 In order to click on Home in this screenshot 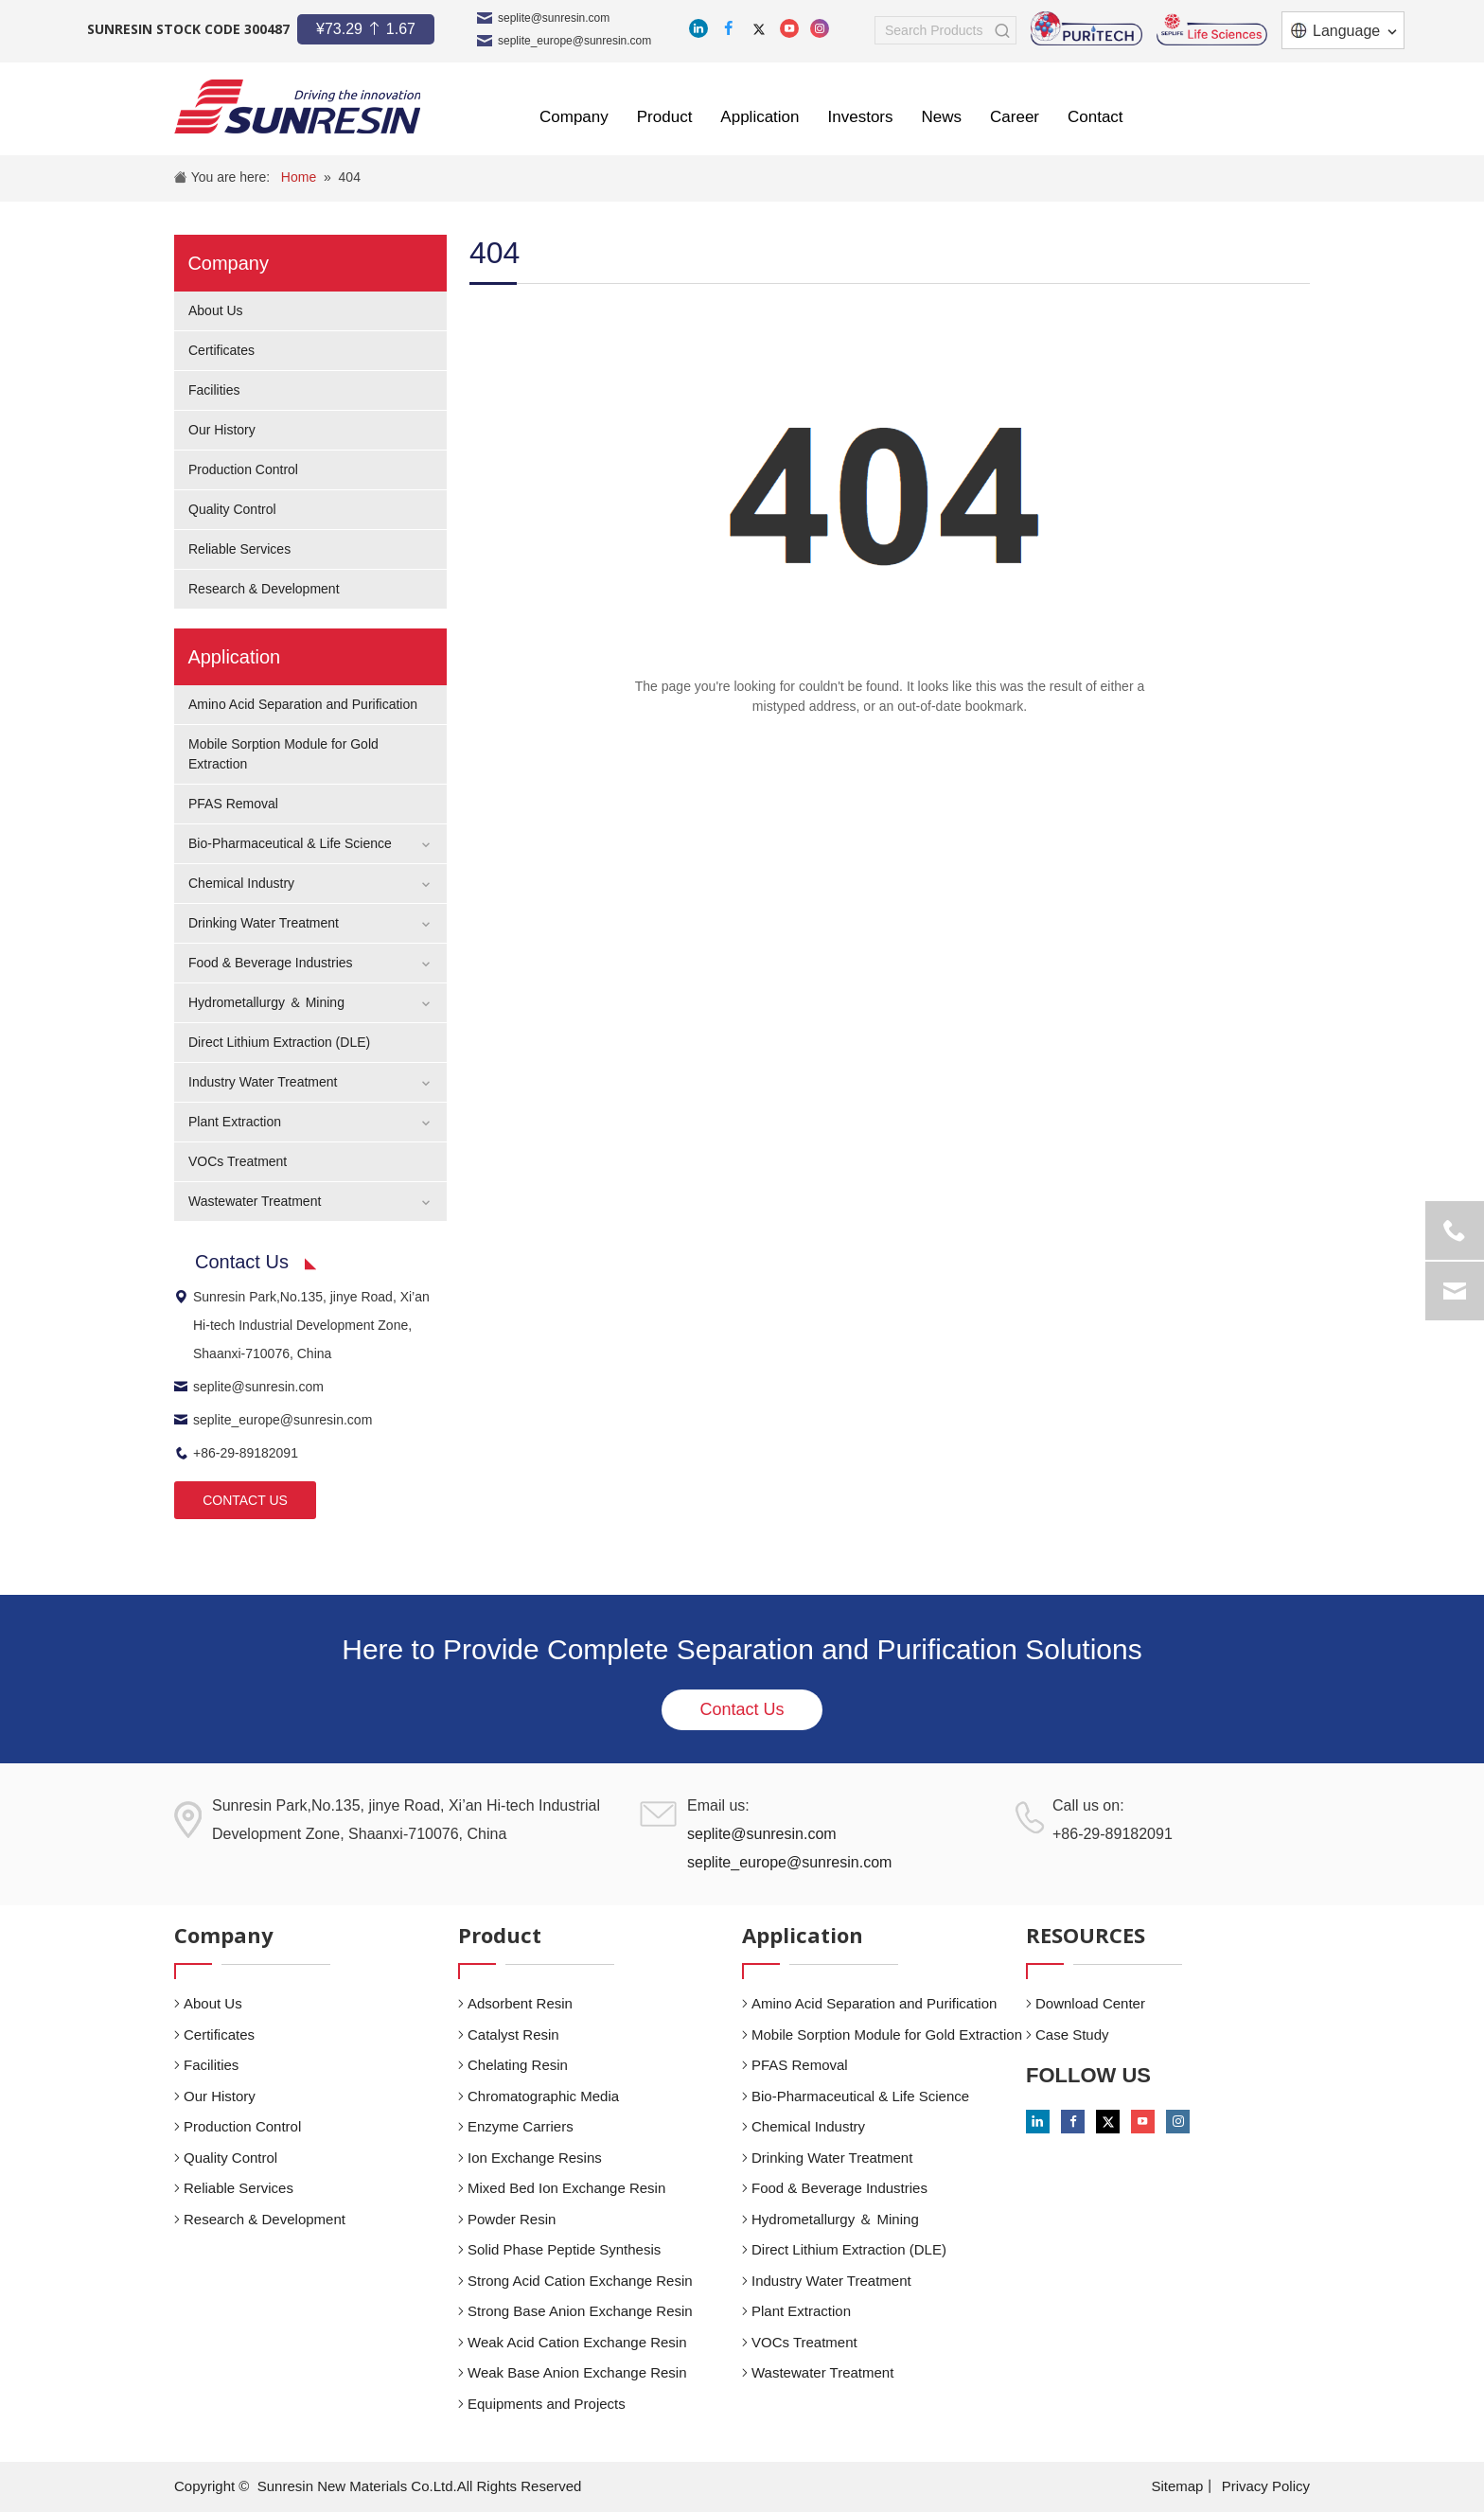, I will do `click(298, 177)`.